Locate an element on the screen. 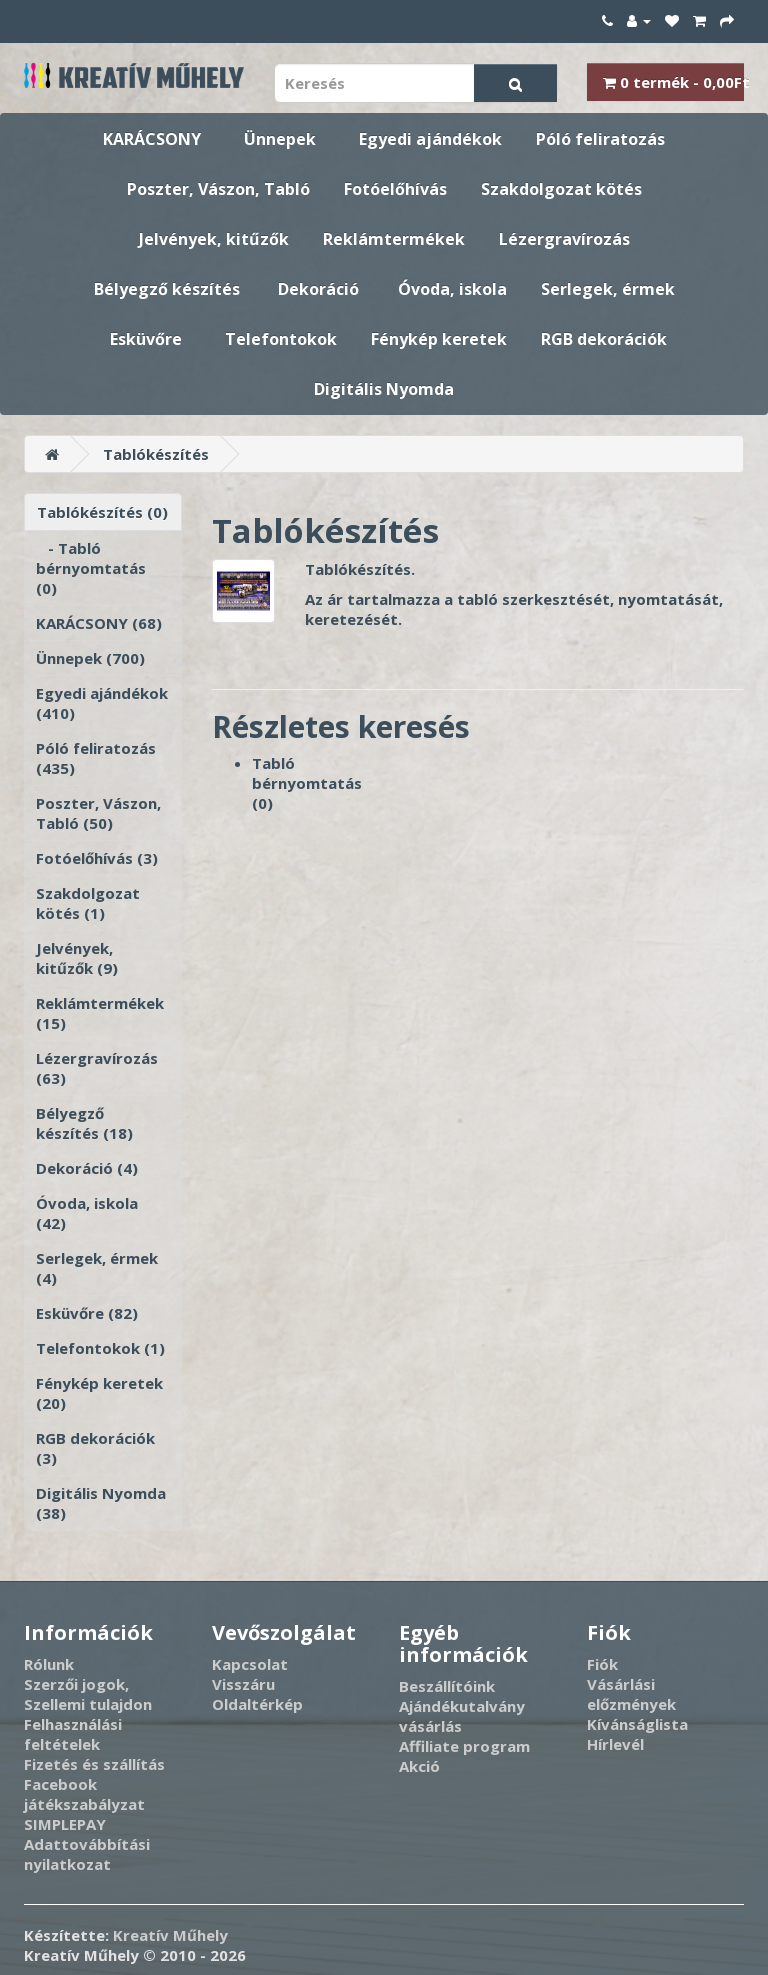 This screenshot has width=768, height=1975. KARÁCSONY (68) is located at coordinates (99, 623).